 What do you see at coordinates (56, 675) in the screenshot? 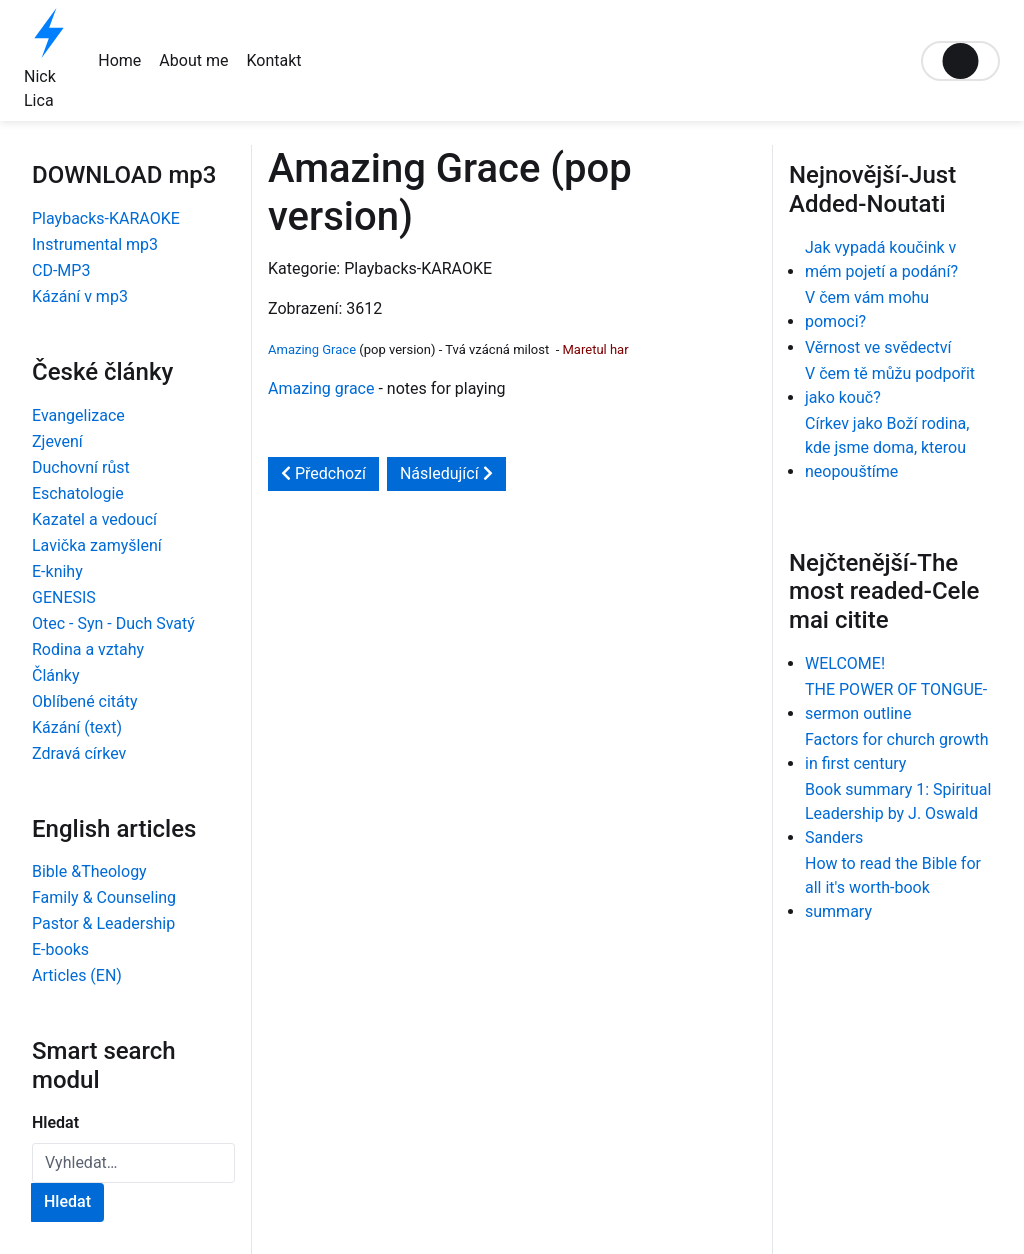
I see `Články` at bounding box center [56, 675].